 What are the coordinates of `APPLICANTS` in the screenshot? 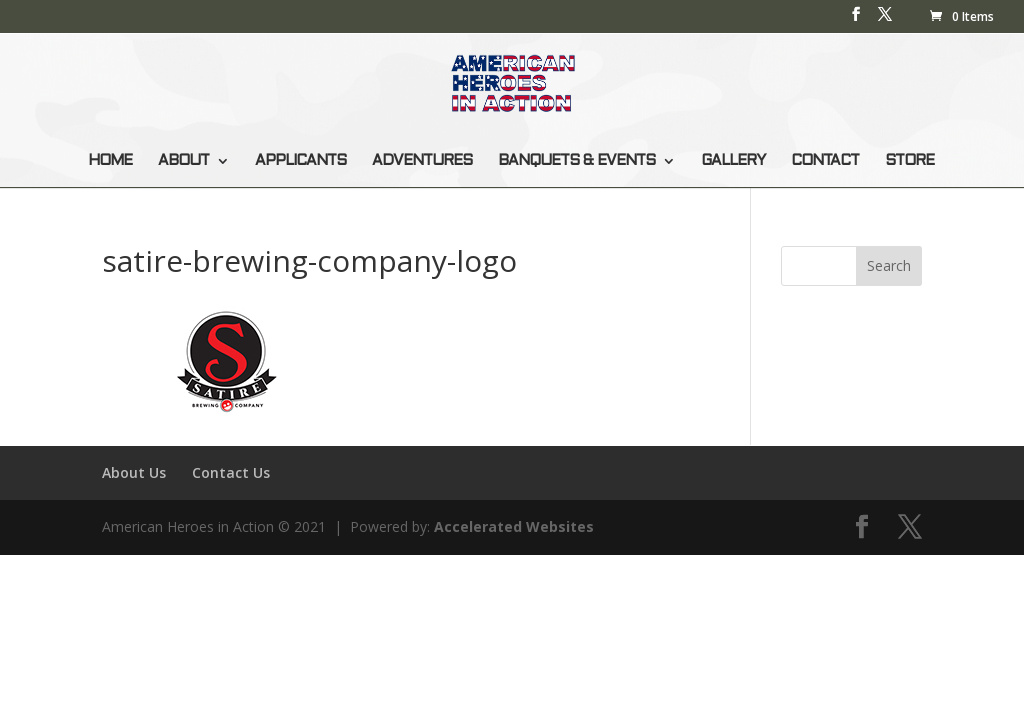 It's located at (300, 161).